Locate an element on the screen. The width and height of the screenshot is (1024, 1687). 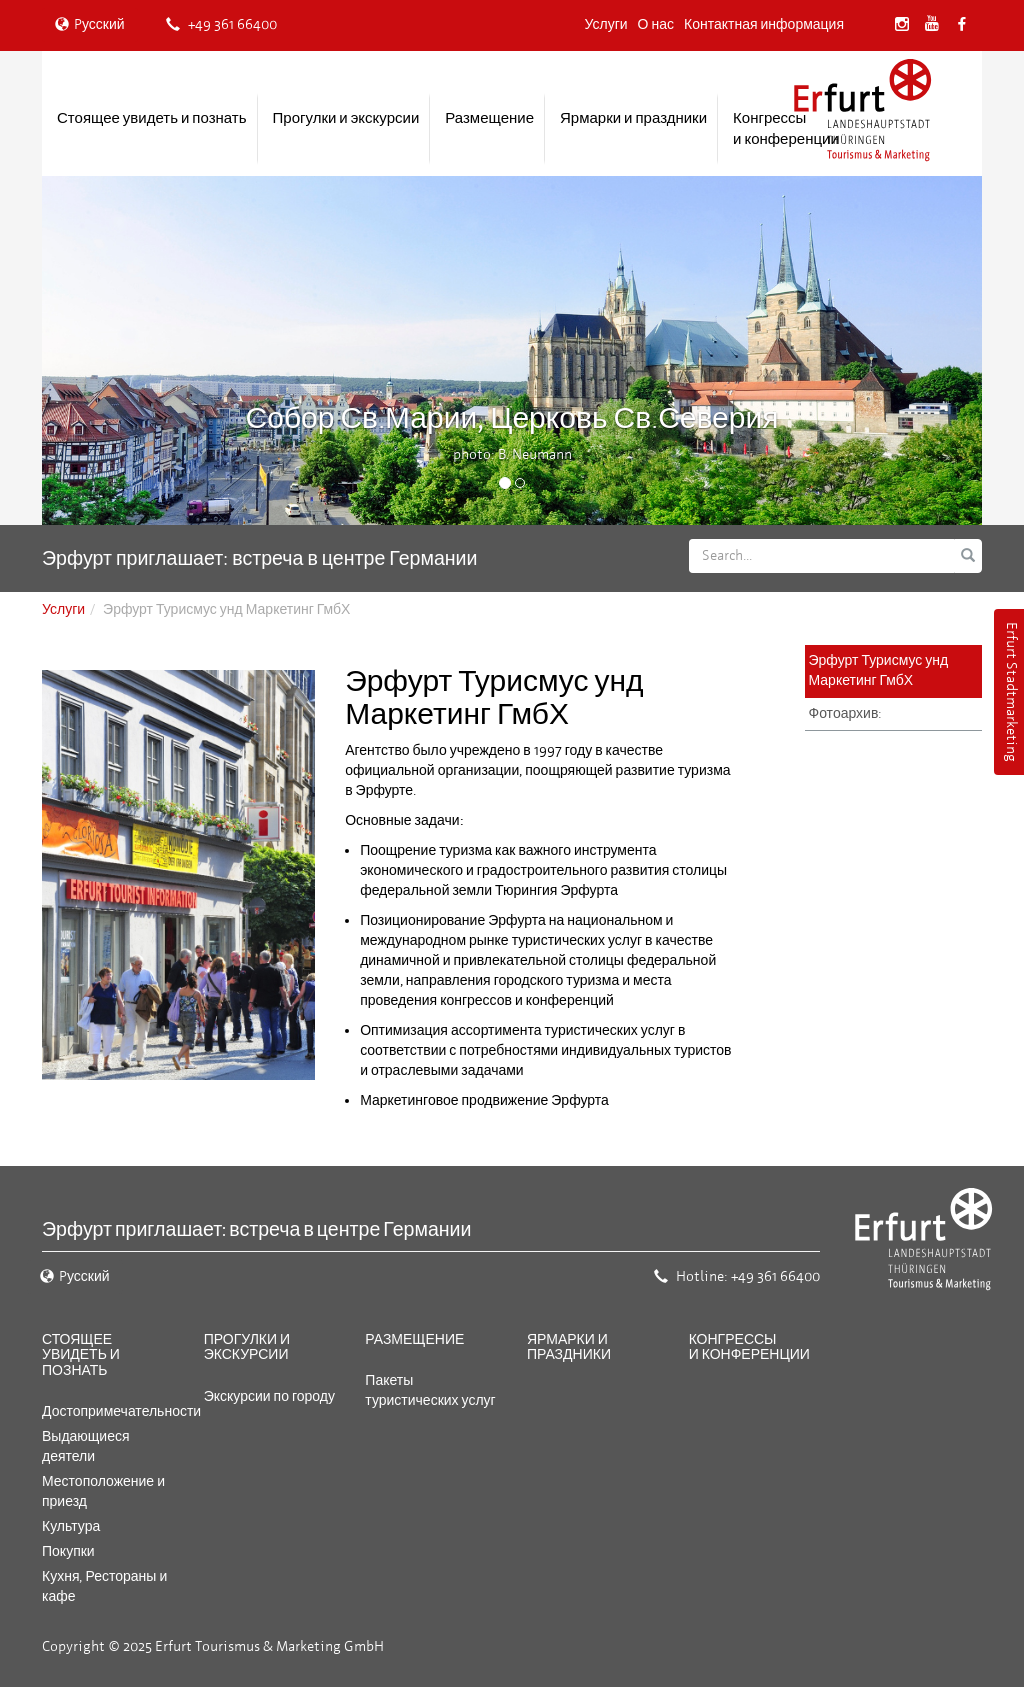
Услуги is located at coordinates (606, 24).